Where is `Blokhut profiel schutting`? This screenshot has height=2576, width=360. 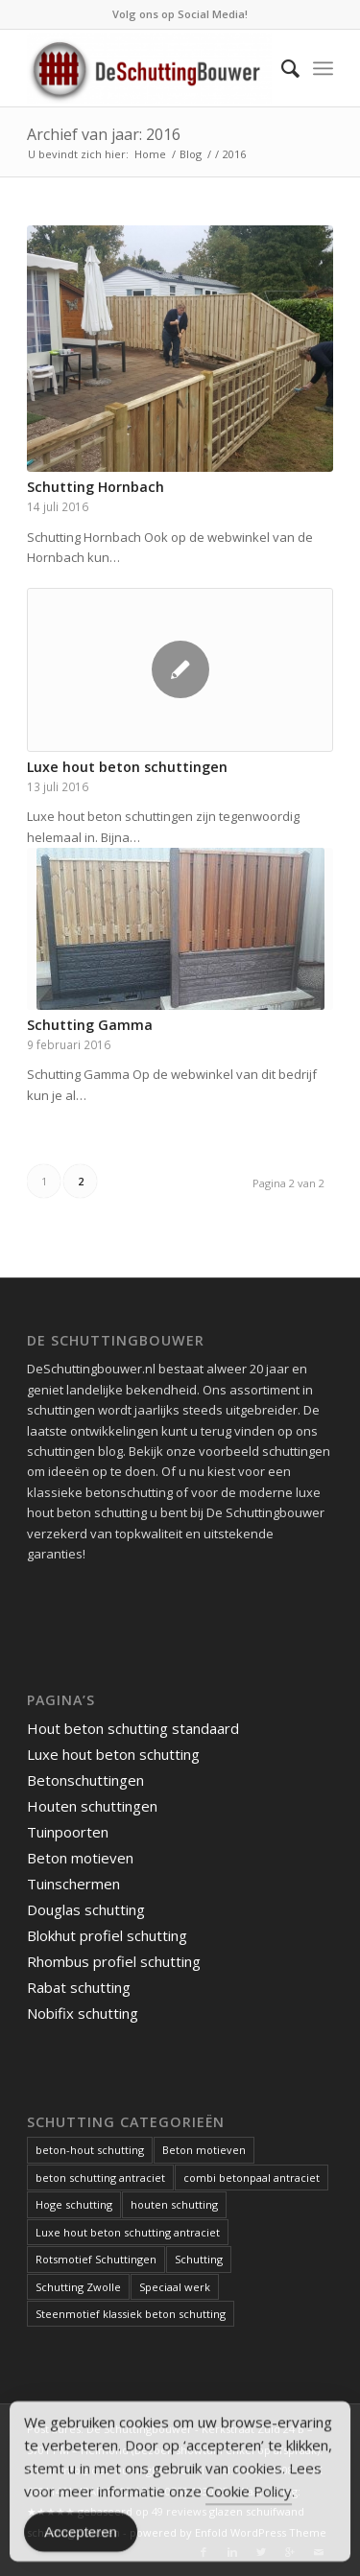
Blokhut profiel schutting is located at coordinates (107, 1935).